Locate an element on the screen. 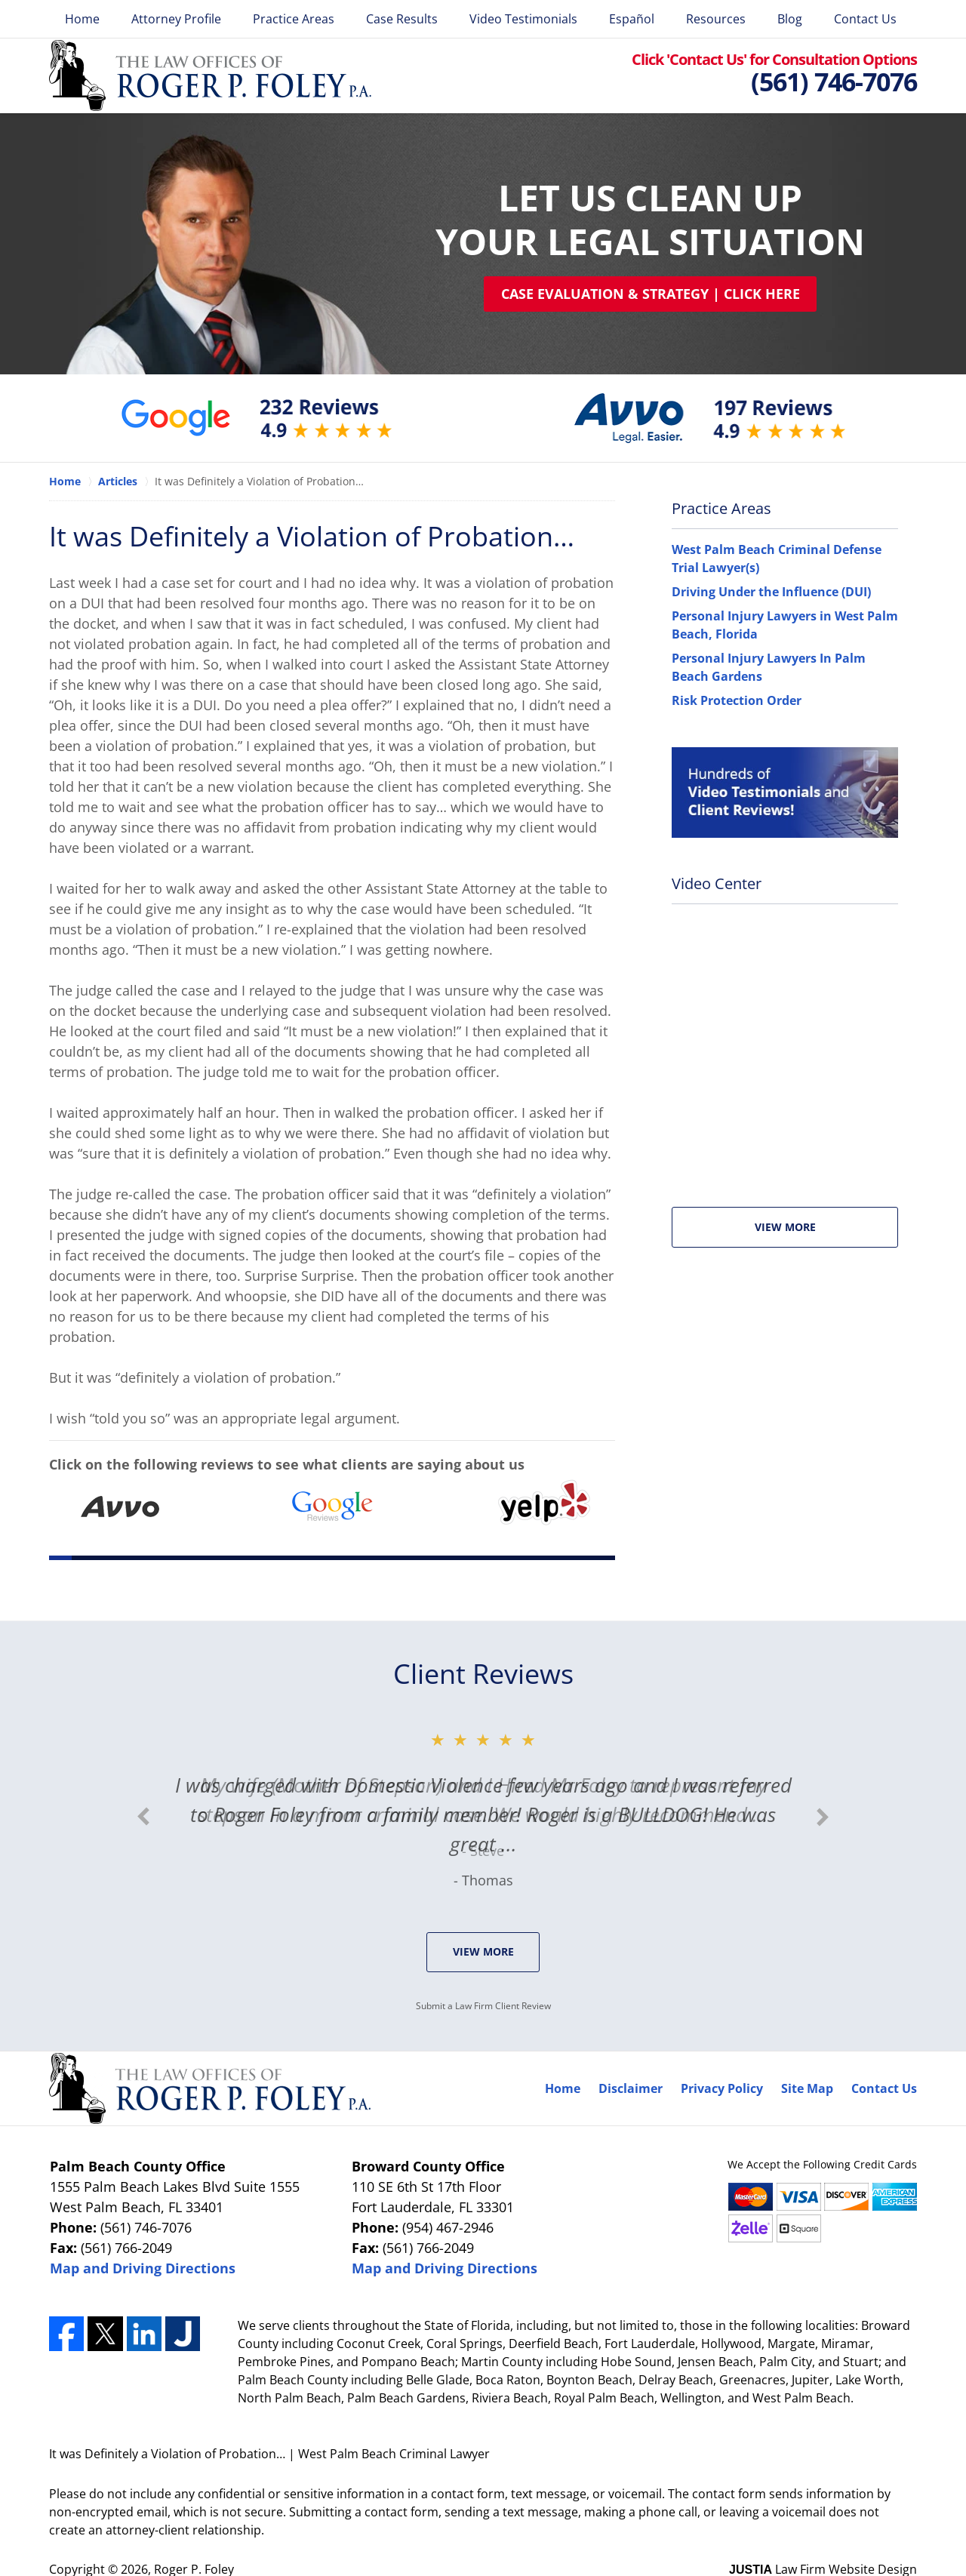 This screenshot has height=2576, width=966. Practice Areas is located at coordinates (293, 19).